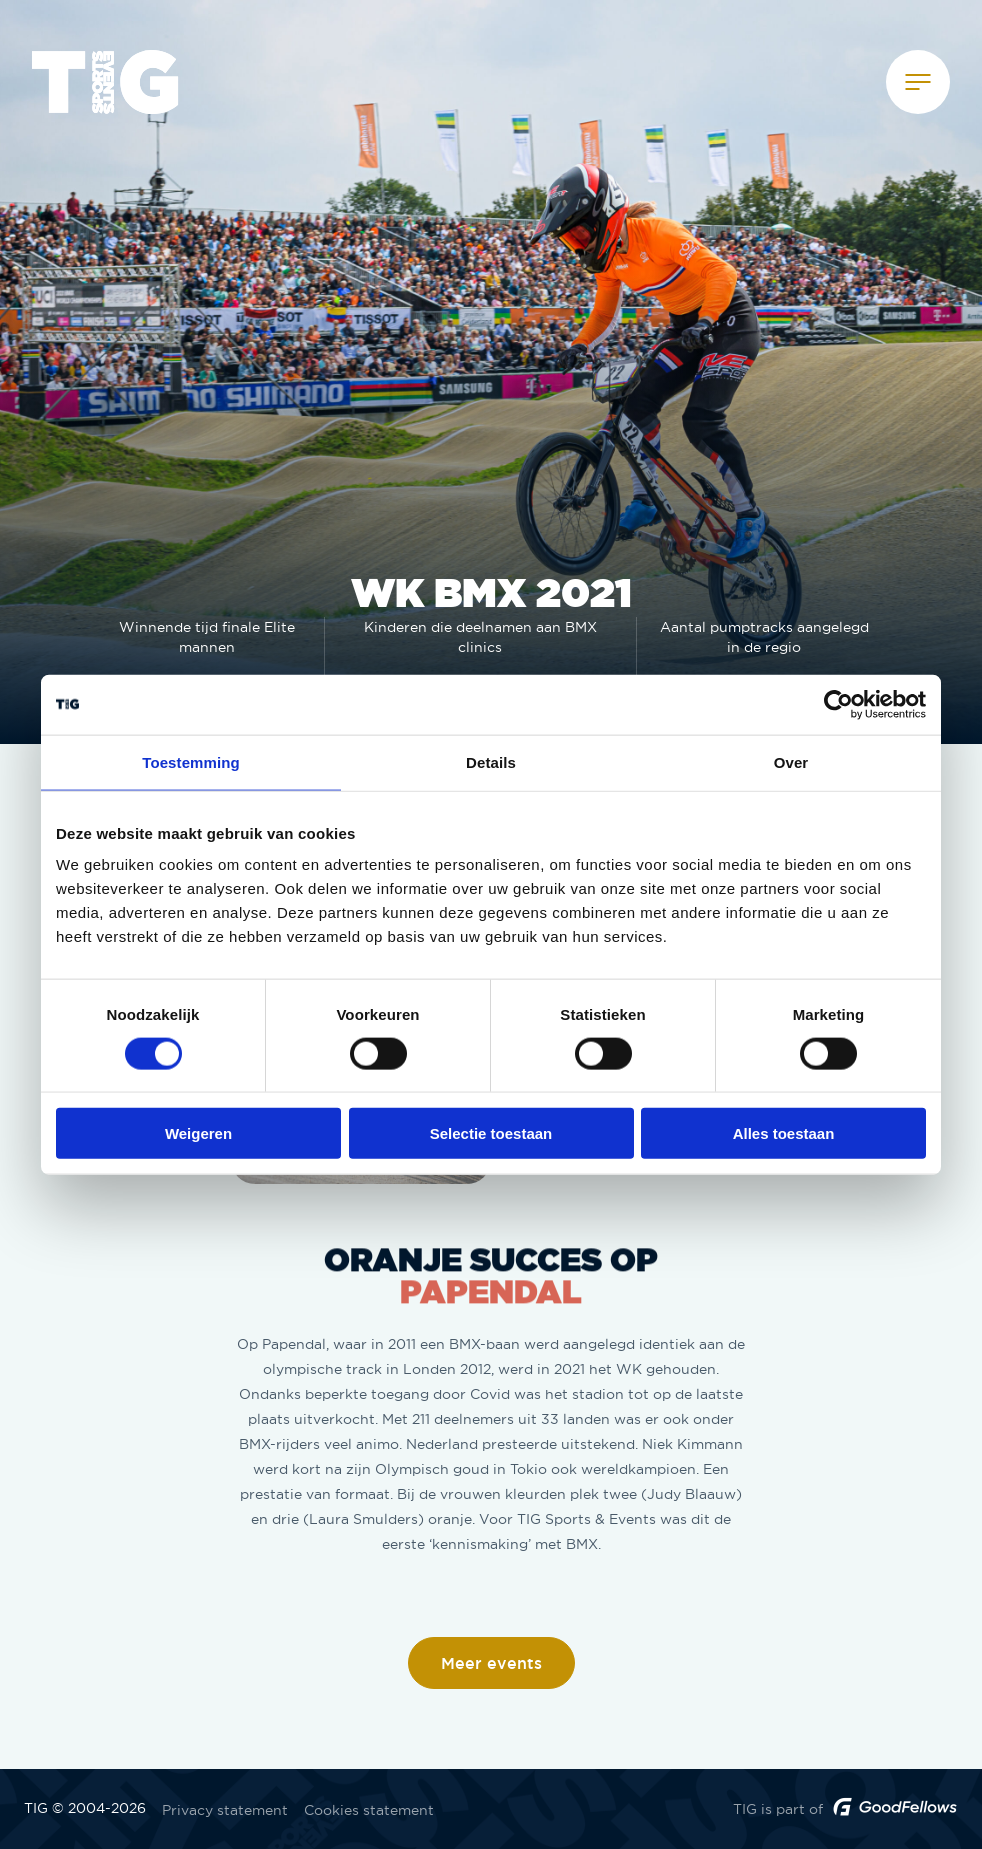 This screenshot has width=982, height=1849. I want to click on Privacy statement, so click(225, 1810).